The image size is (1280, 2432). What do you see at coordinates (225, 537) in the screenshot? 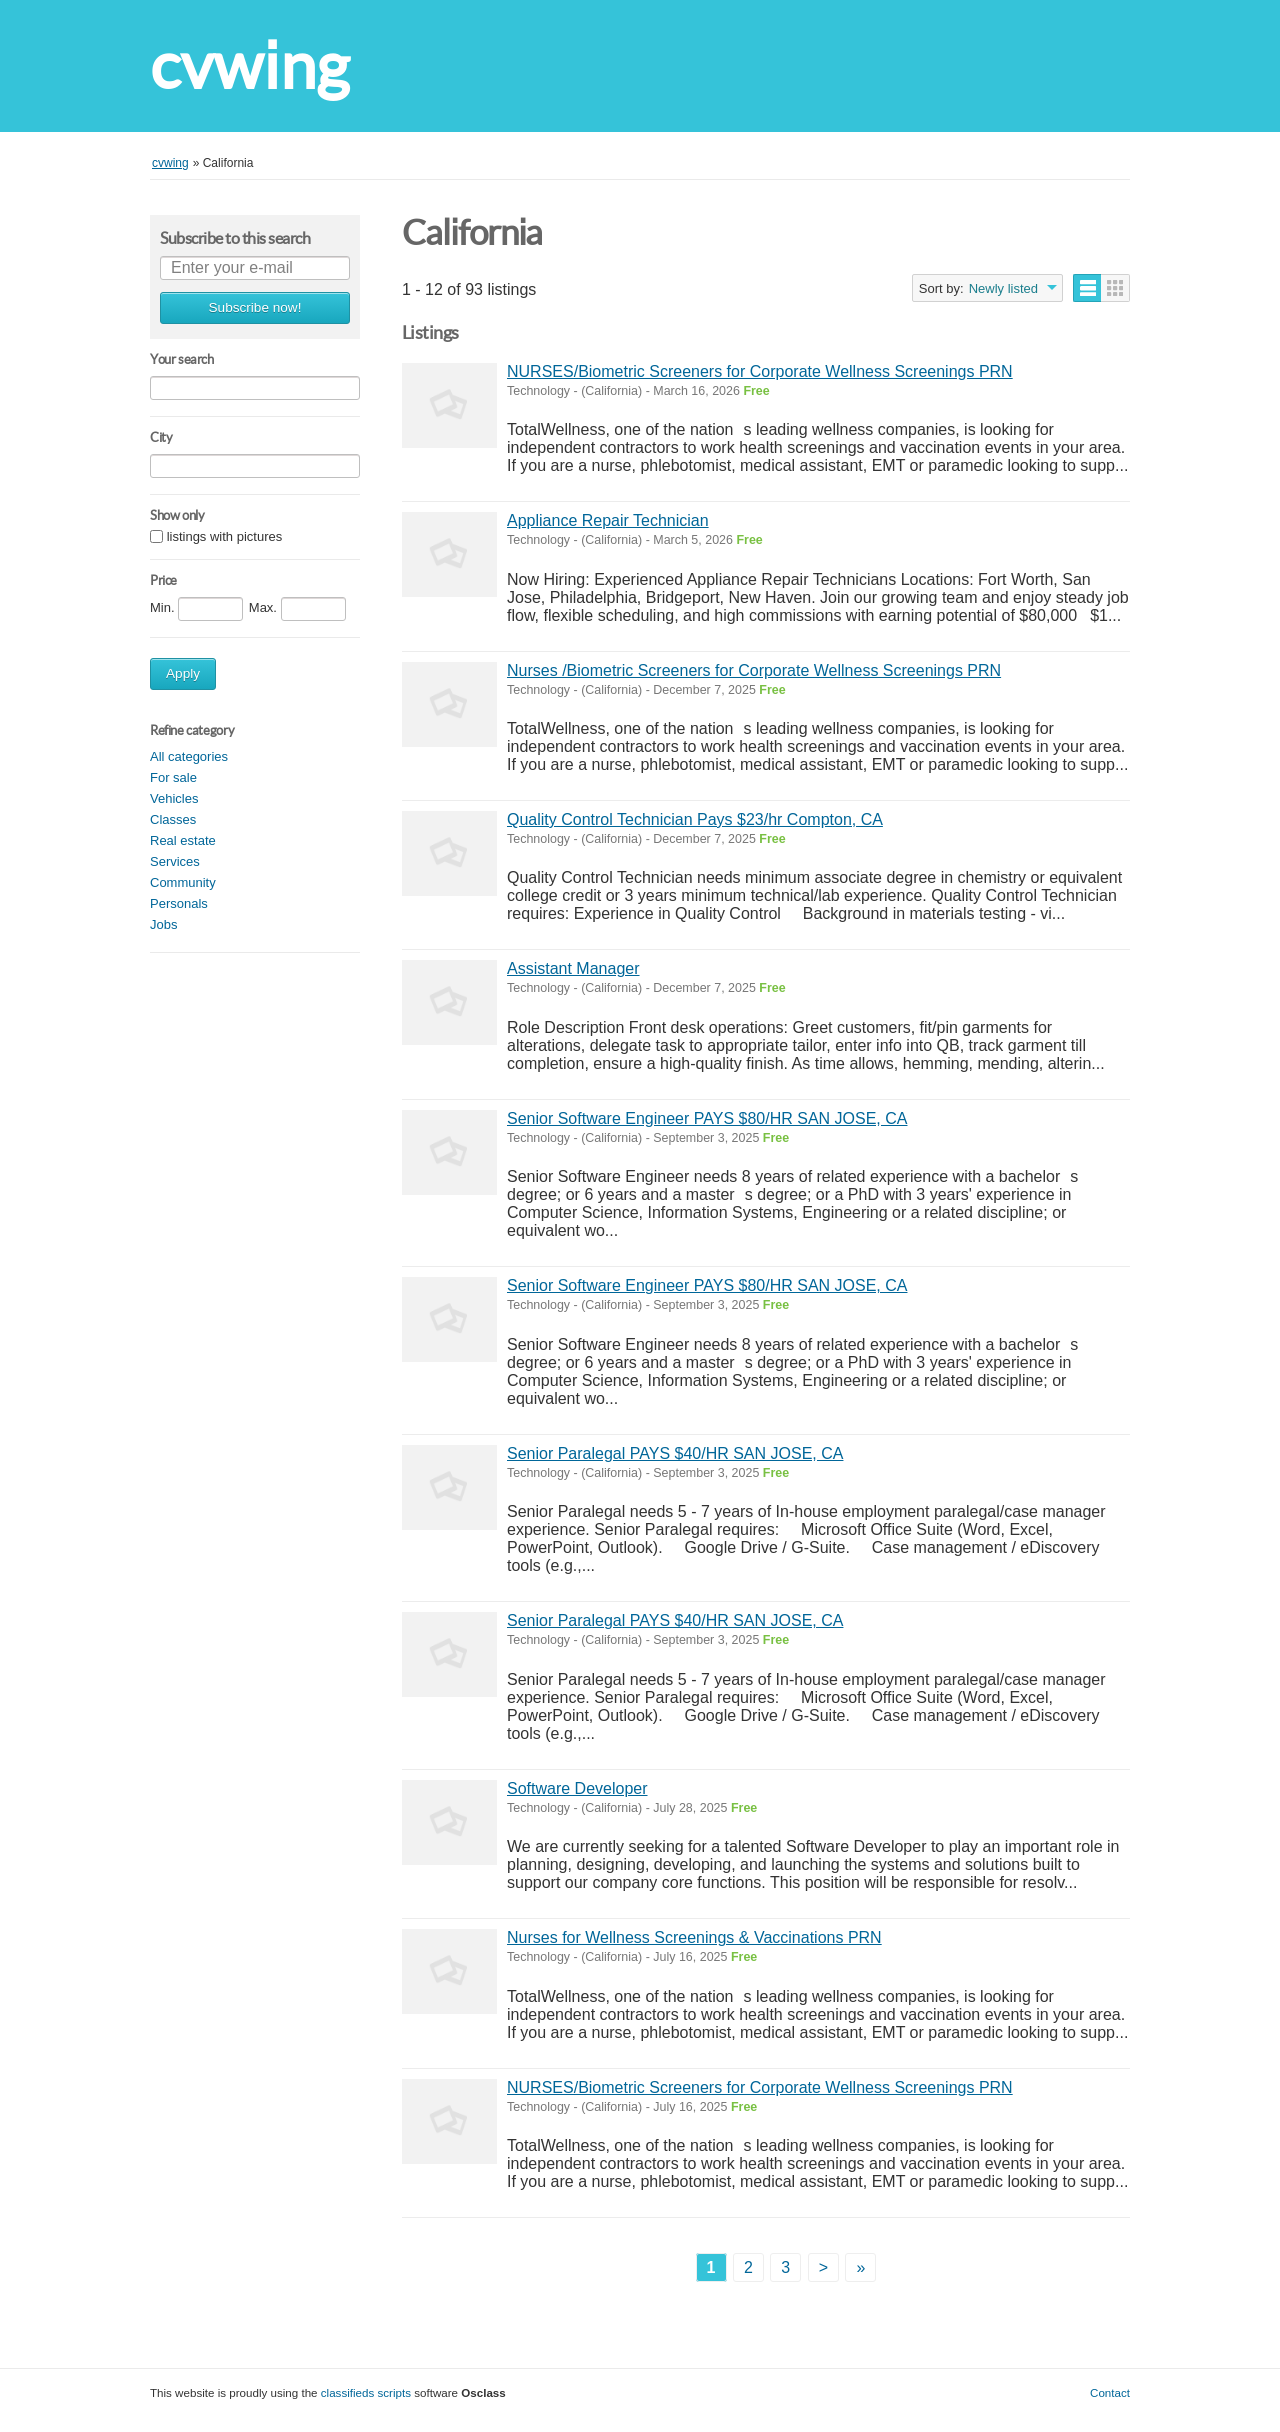
I see `listings with pictures` at bounding box center [225, 537].